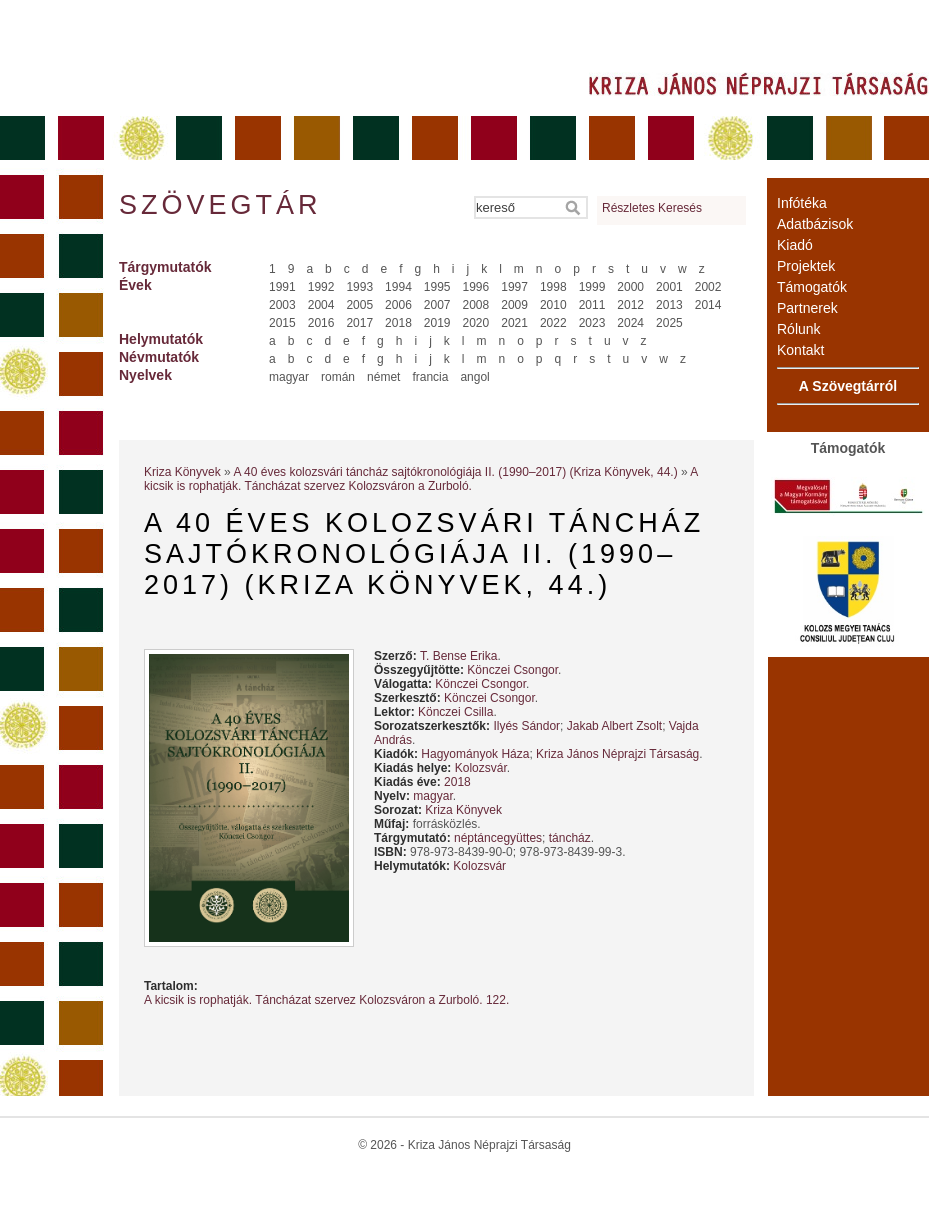 The width and height of the screenshot is (929, 1212). Describe the element at coordinates (219, 205) in the screenshot. I see `Szövegtár` at that location.